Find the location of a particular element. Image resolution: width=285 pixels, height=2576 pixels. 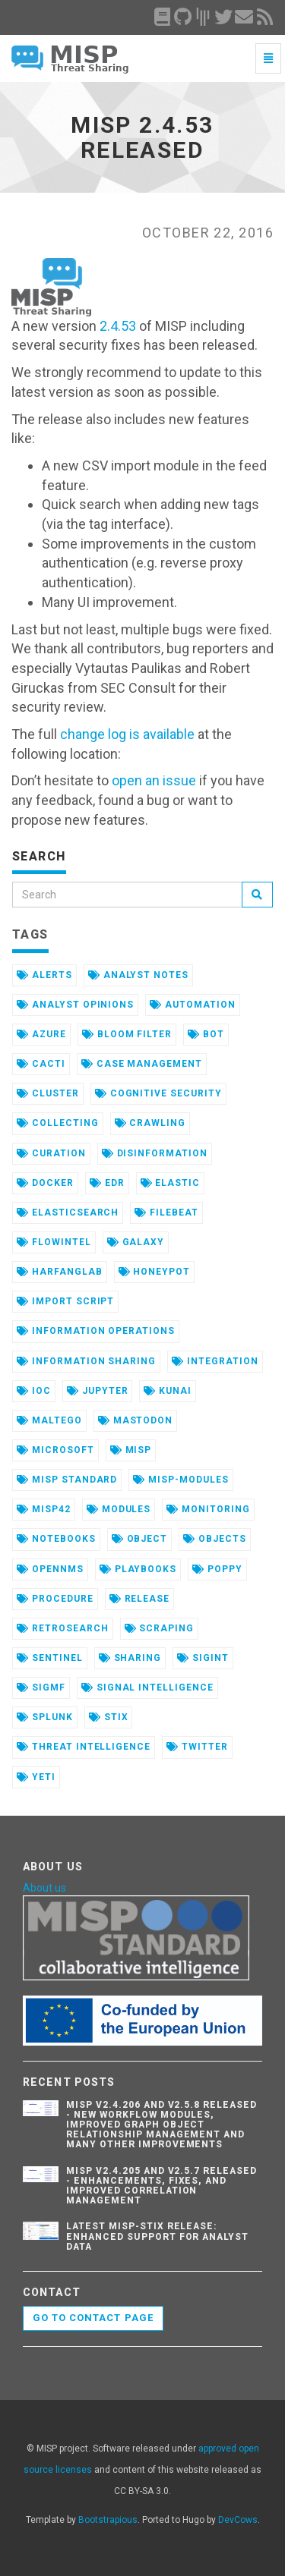

Go to contact page is located at coordinates (93, 2317).